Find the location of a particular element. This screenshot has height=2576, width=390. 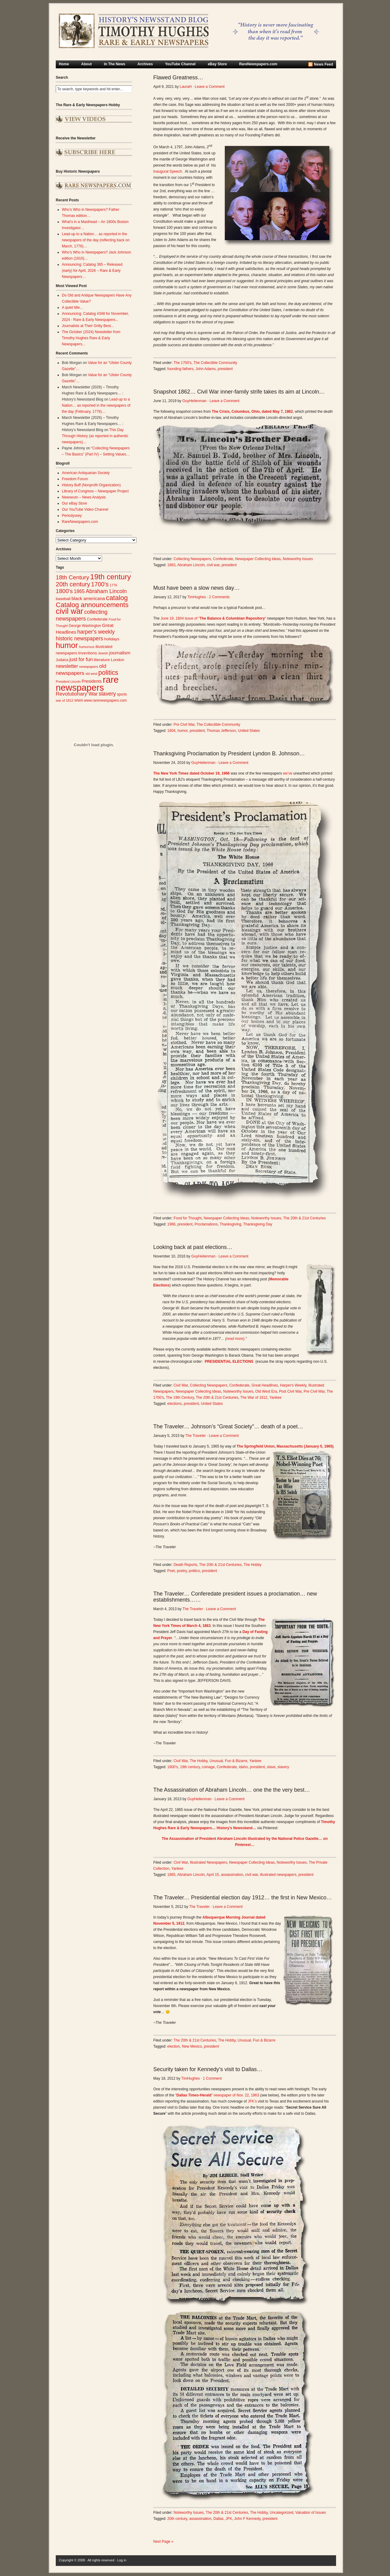

Periodyssey is located at coordinates (72, 515).